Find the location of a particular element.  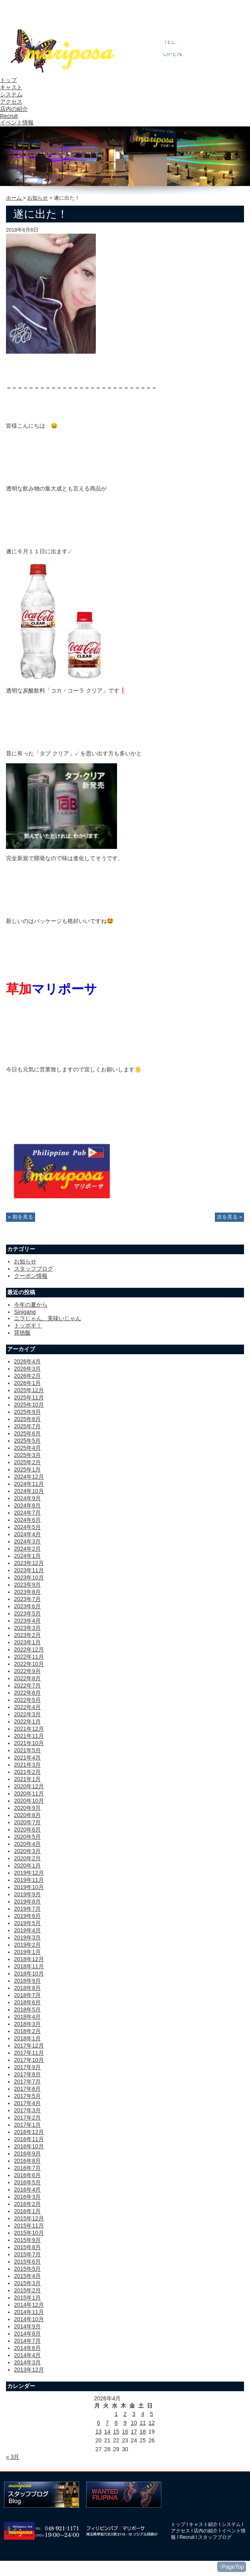

2025年10月 is located at coordinates (29, 1404).